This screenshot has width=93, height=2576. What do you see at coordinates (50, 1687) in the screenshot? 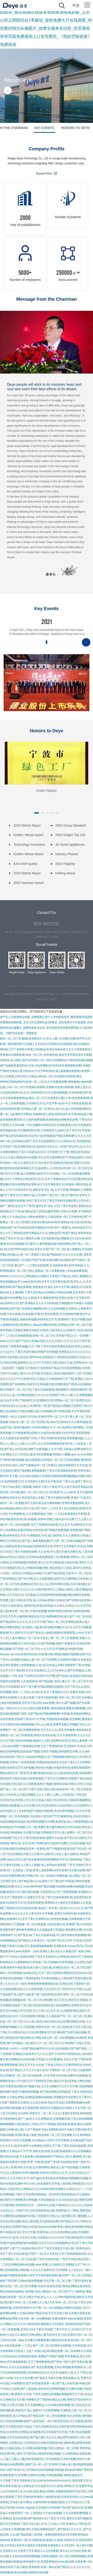
I see `97精品视频在线观看` at bounding box center [50, 1687].